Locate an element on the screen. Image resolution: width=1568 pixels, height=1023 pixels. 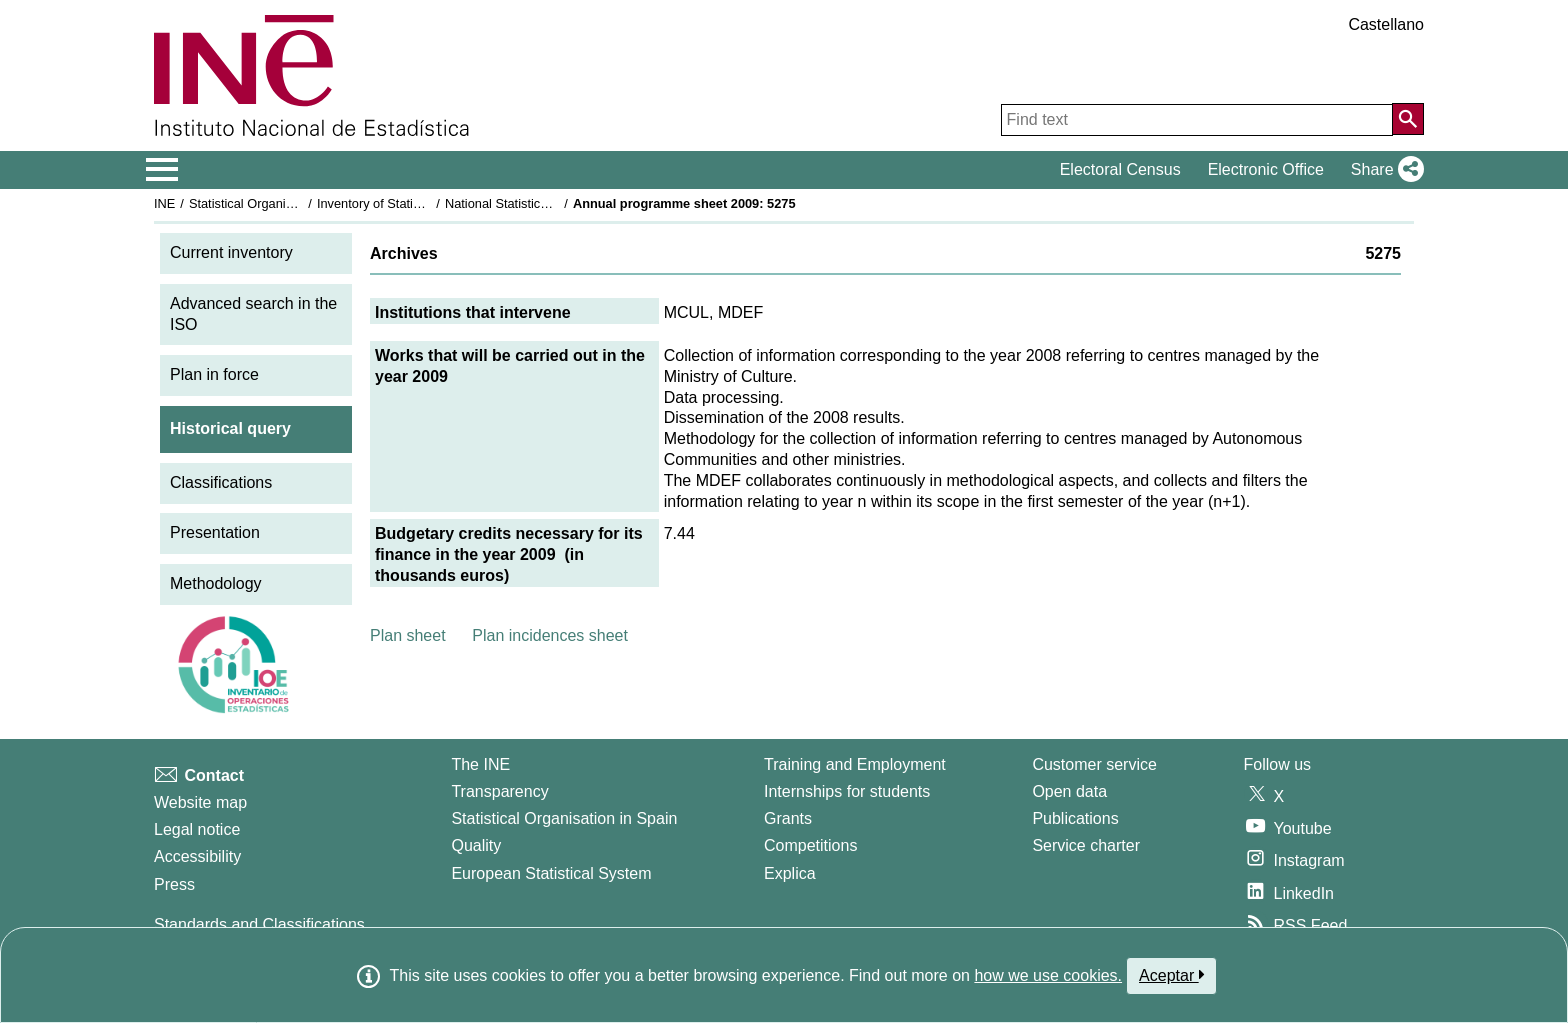
Grants is located at coordinates (788, 818).